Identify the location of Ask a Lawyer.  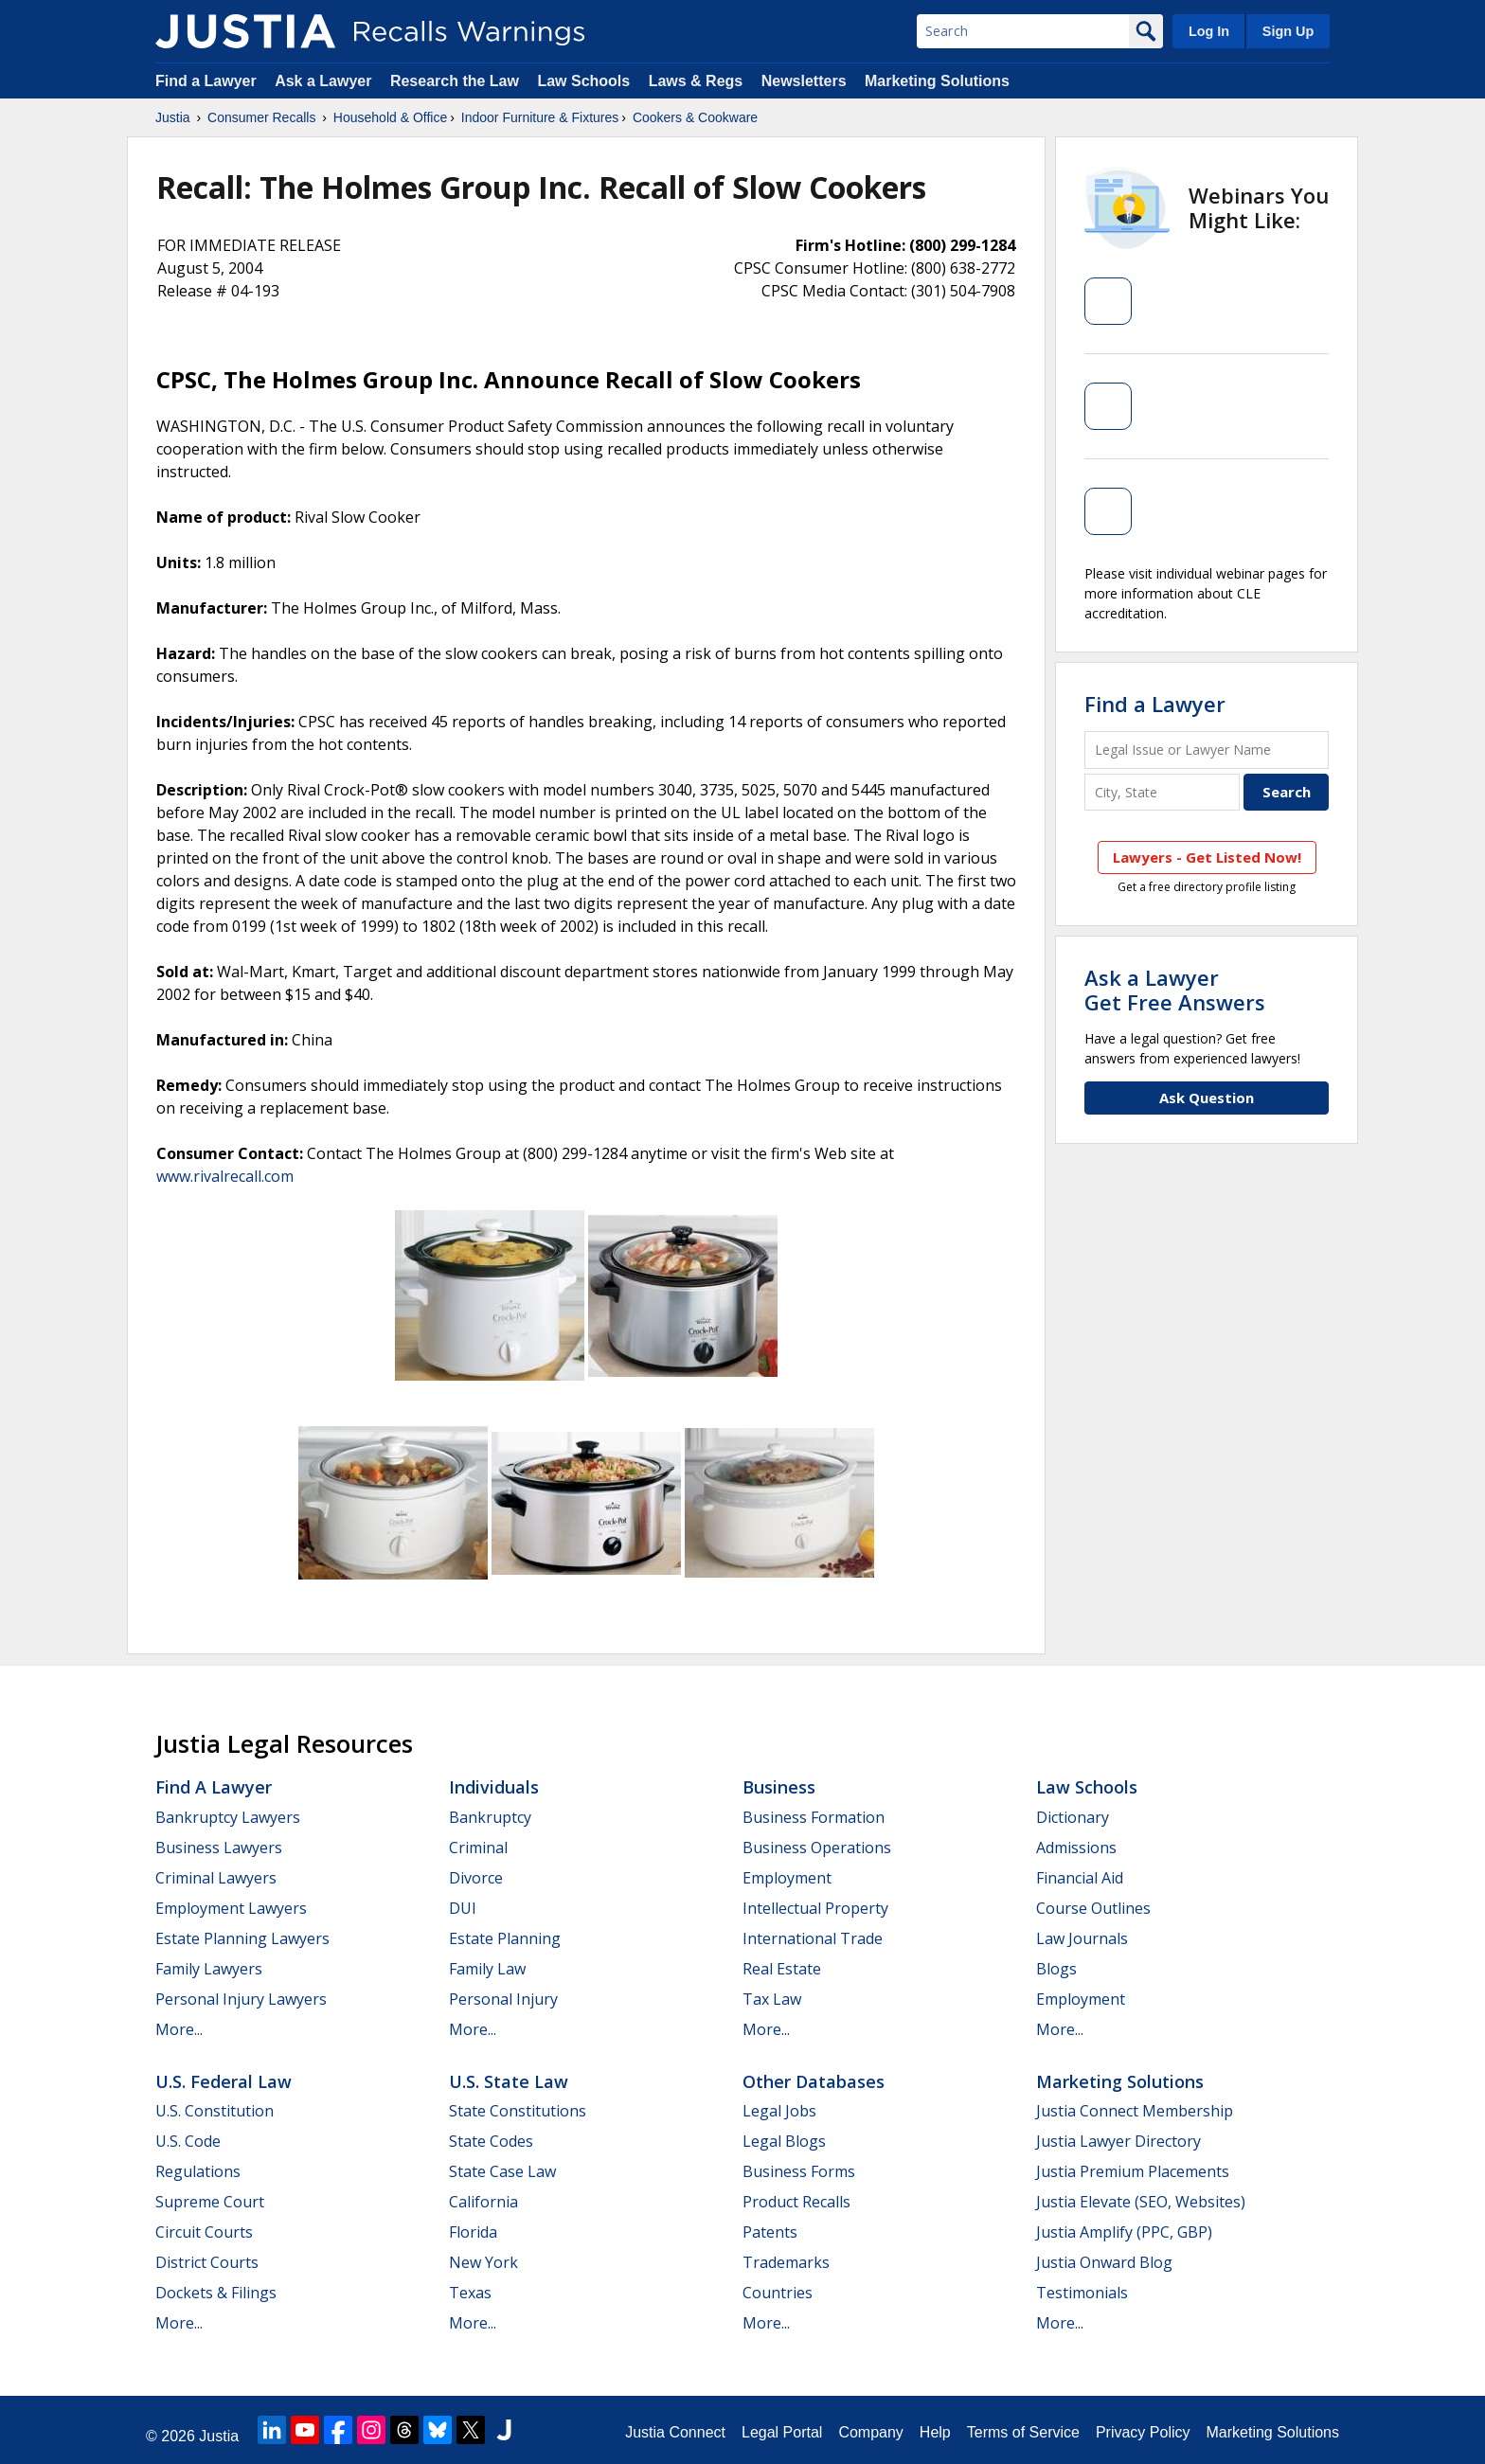
(325, 81).